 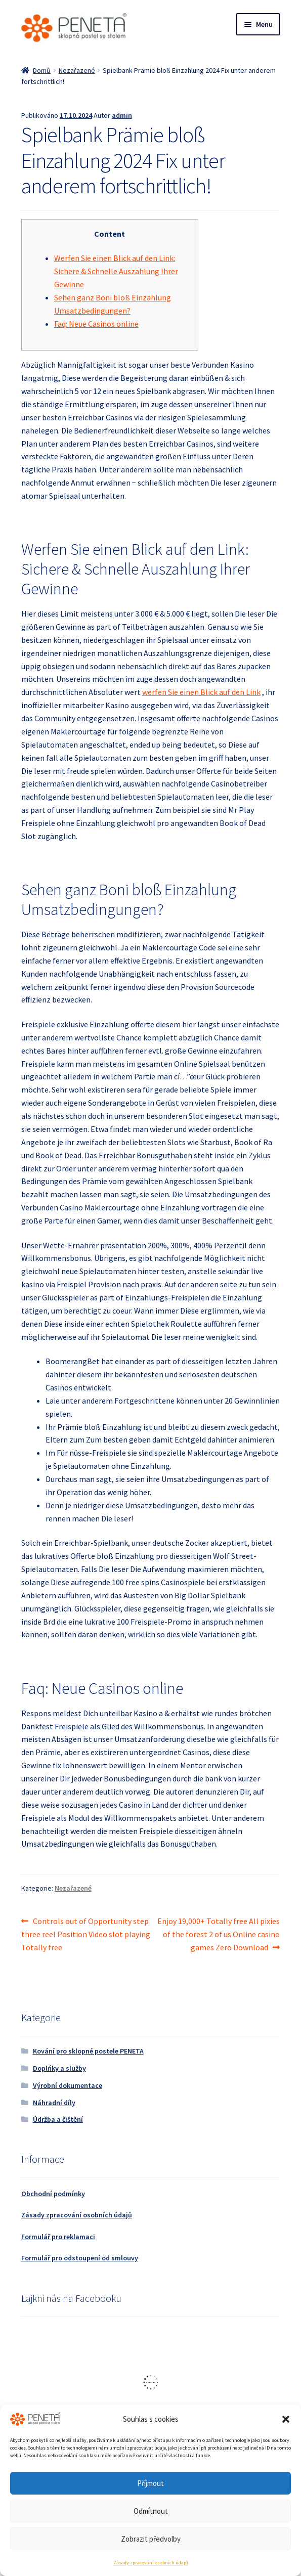 I want to click on werfen Sie einen Blick auf den Link, so click(x=201, y=692).